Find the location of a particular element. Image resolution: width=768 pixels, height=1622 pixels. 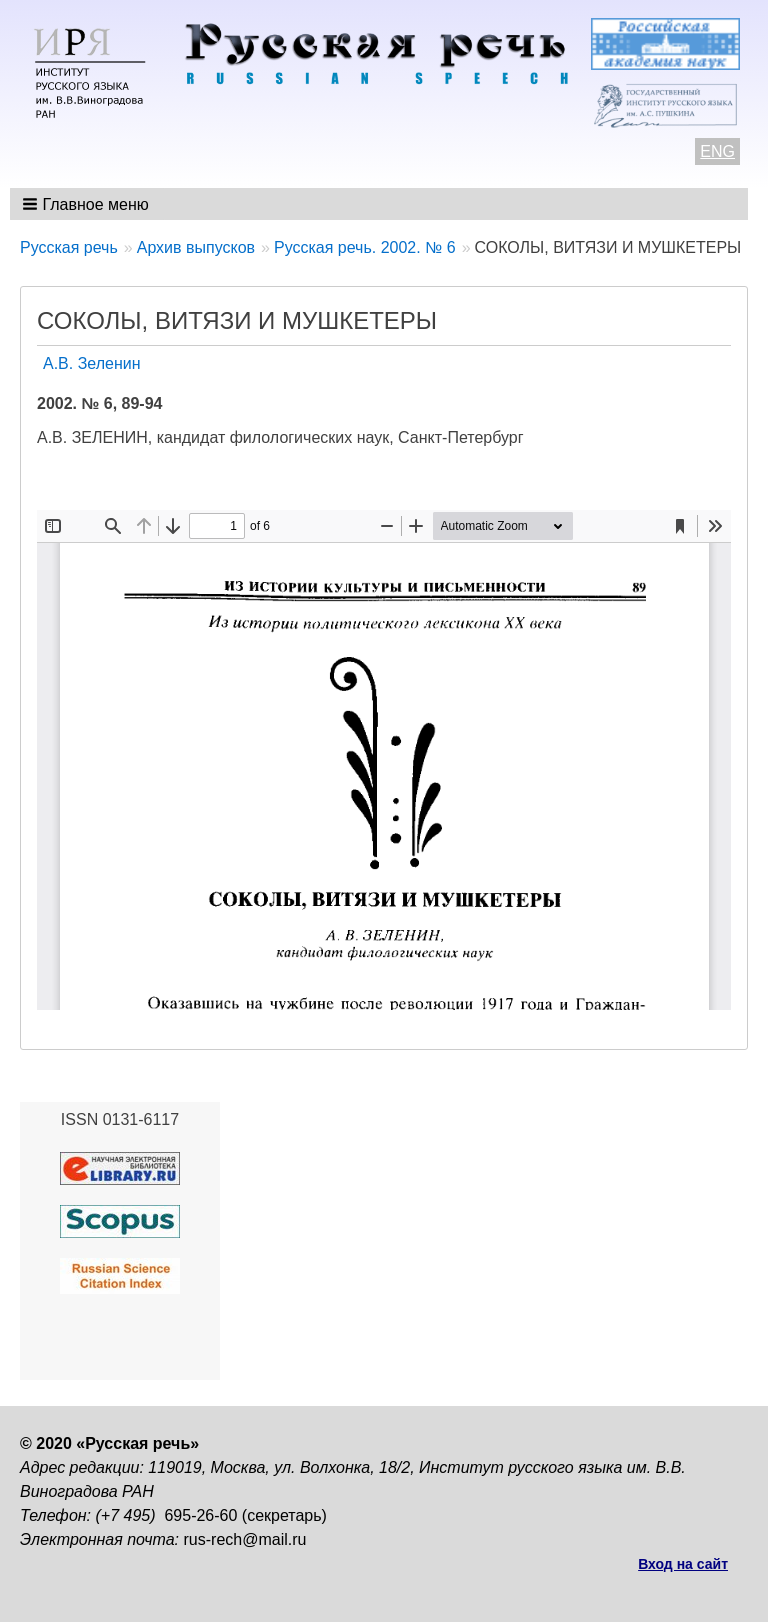

Архив выпусков is located at coordinates (196, 247).